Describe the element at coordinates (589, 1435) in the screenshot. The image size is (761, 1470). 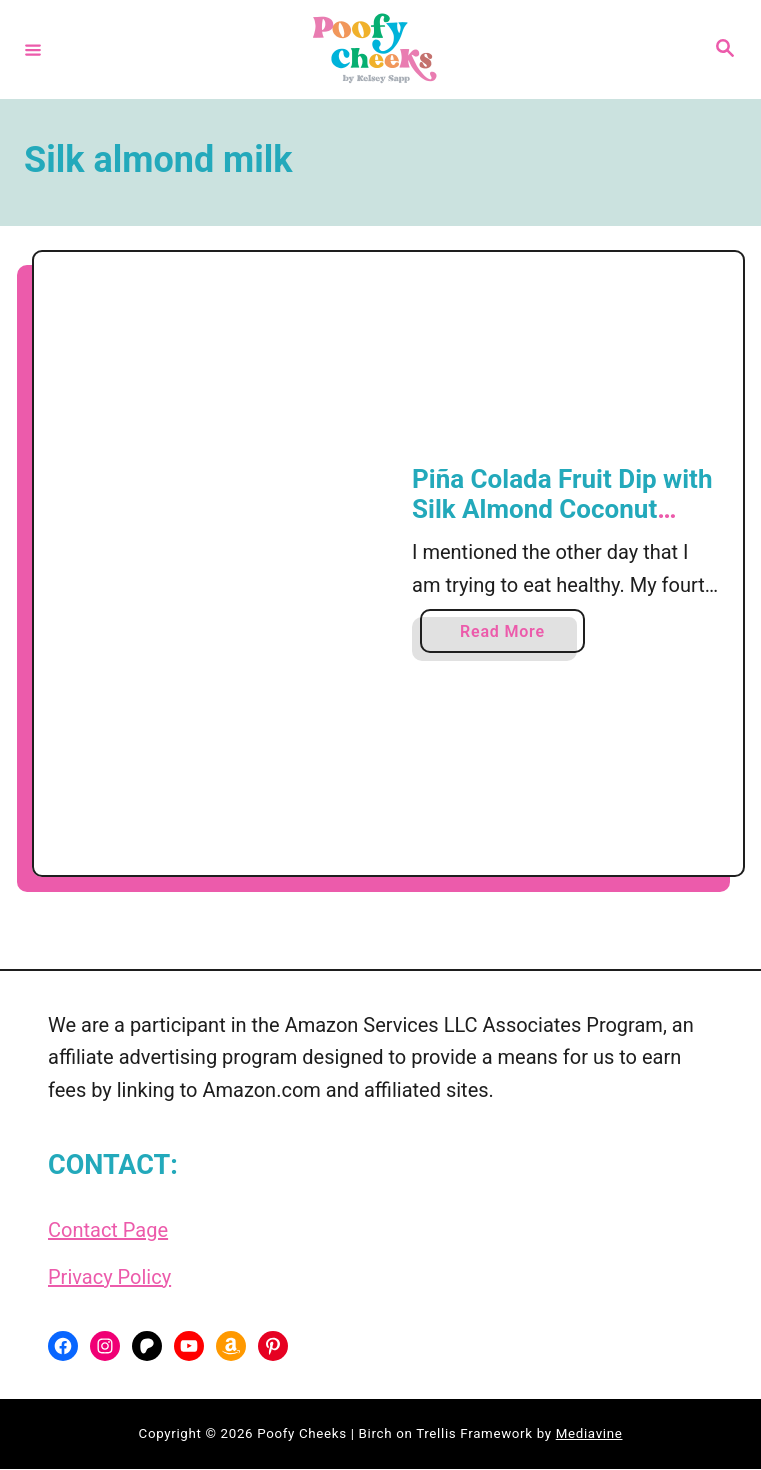
I see `Mediavine` at that location.